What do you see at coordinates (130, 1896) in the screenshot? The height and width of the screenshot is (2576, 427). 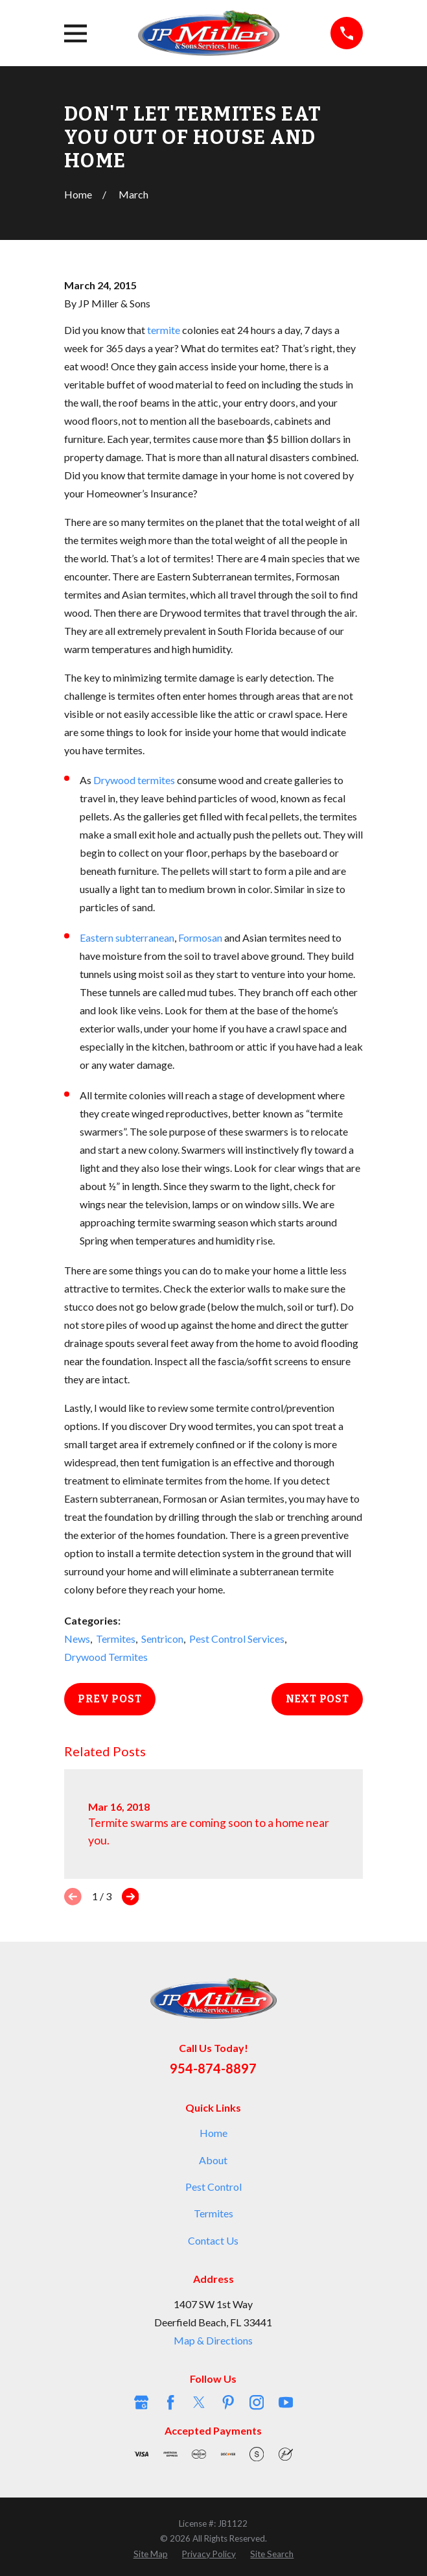 I see `[View next item]` at bounding box center [130, 1896].